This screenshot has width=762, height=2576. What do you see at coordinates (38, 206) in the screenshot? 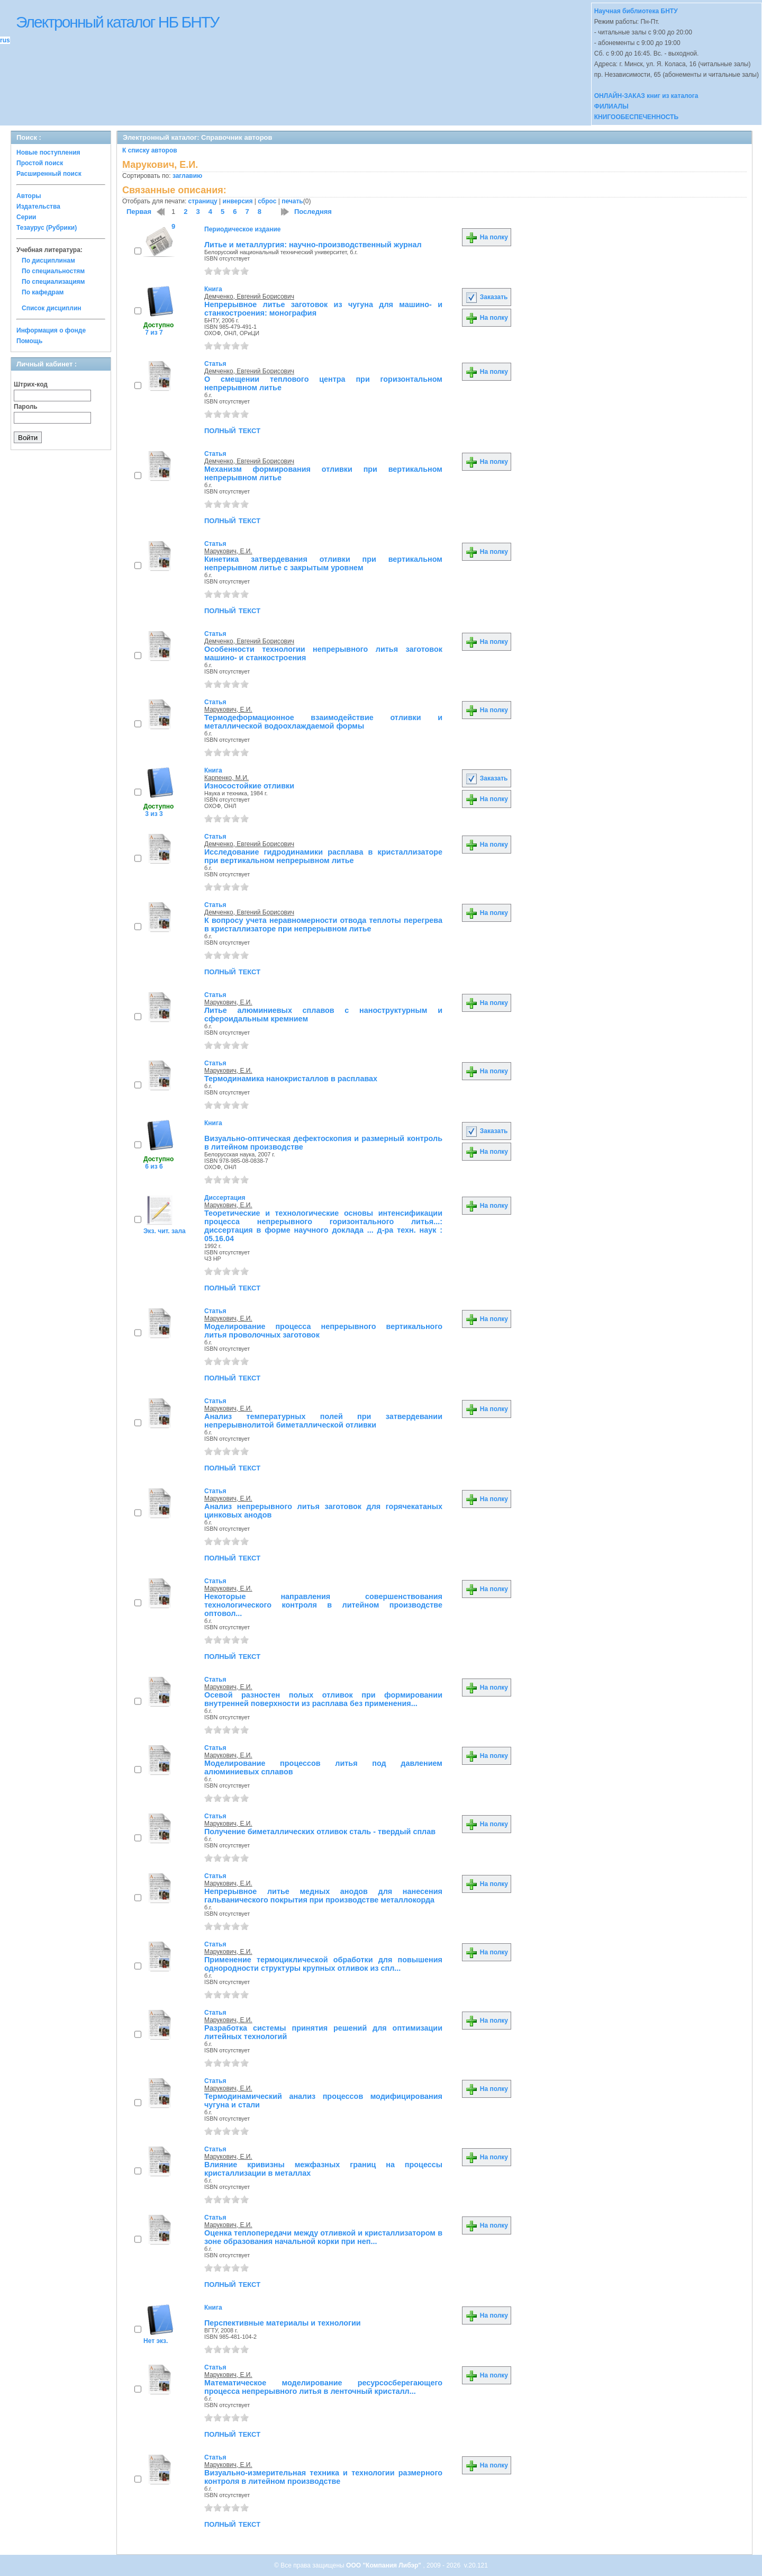
I see `Издательства` at bounding box center [38, 206].